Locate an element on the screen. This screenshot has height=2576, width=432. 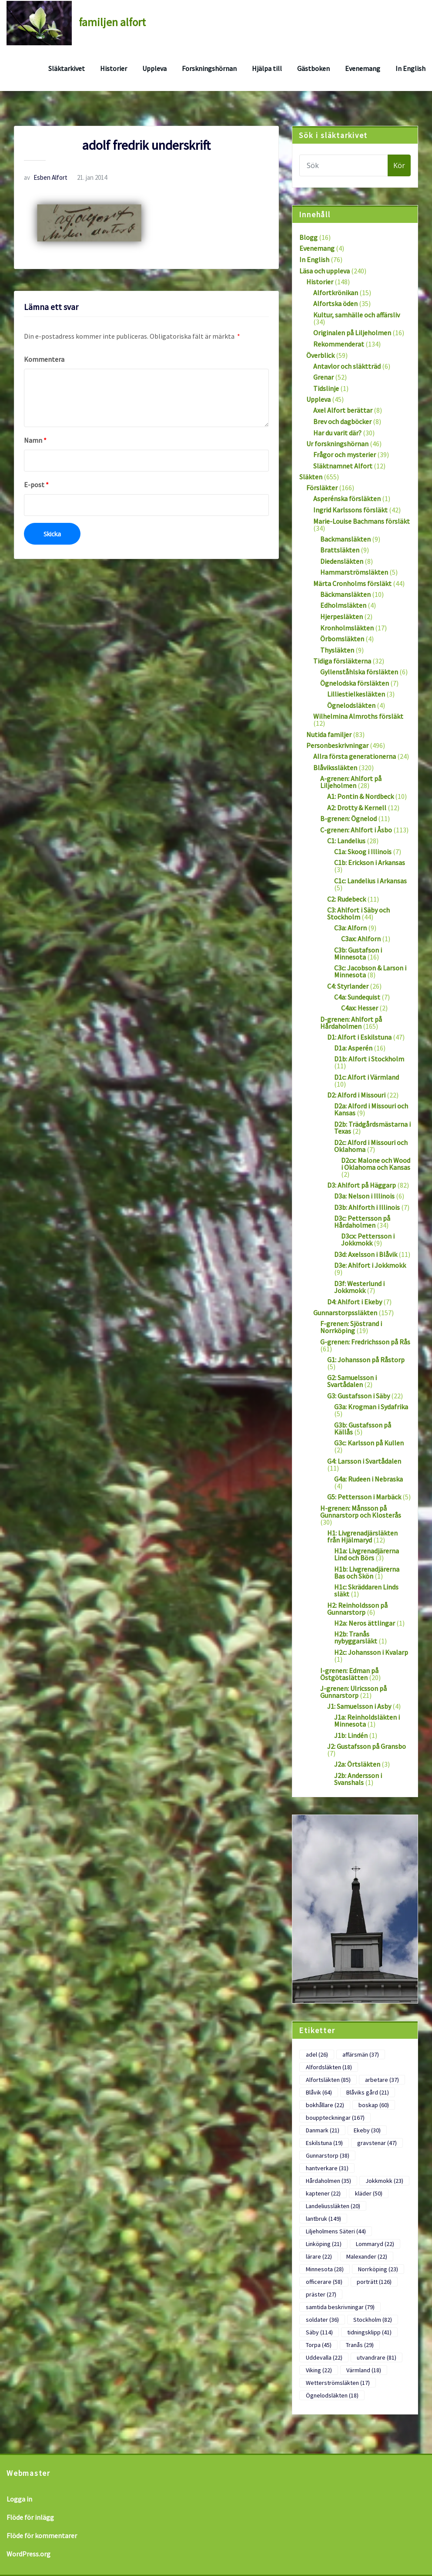
Ingrid Karlssons försläkt is located at coordinates (350, 509).